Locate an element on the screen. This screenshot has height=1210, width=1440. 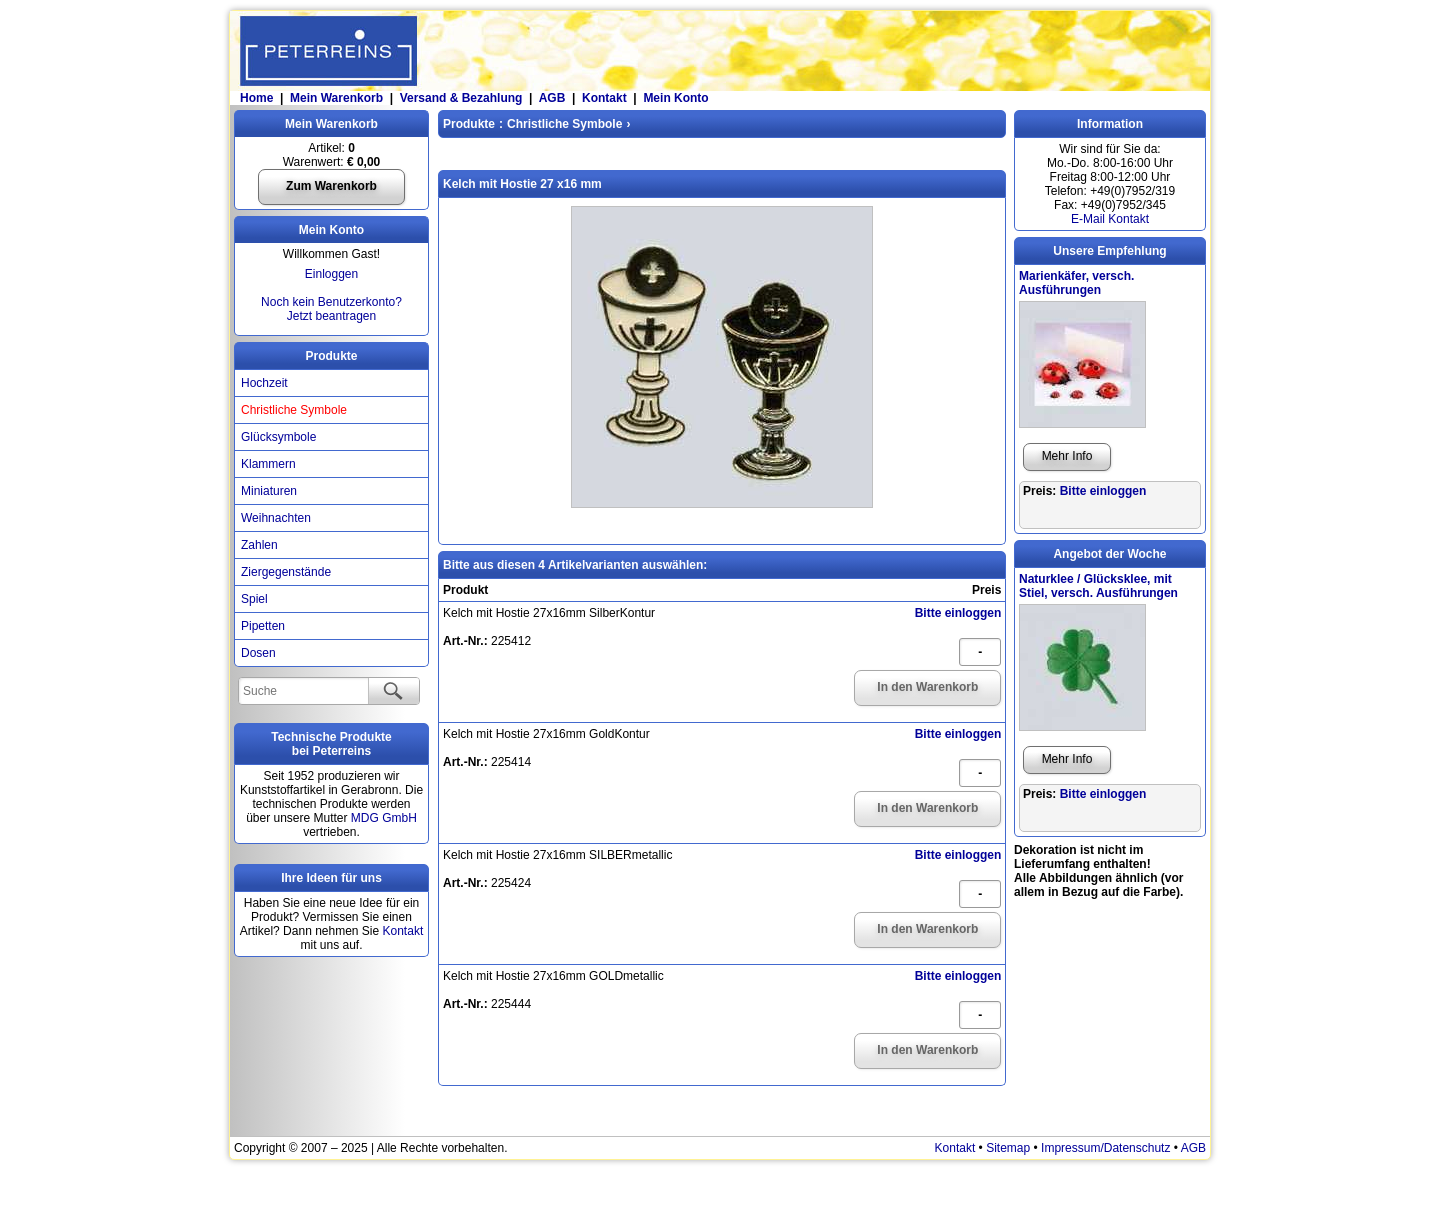
Marienkäfer, versch. Ausführungen is located at coordinates (1076, 283).